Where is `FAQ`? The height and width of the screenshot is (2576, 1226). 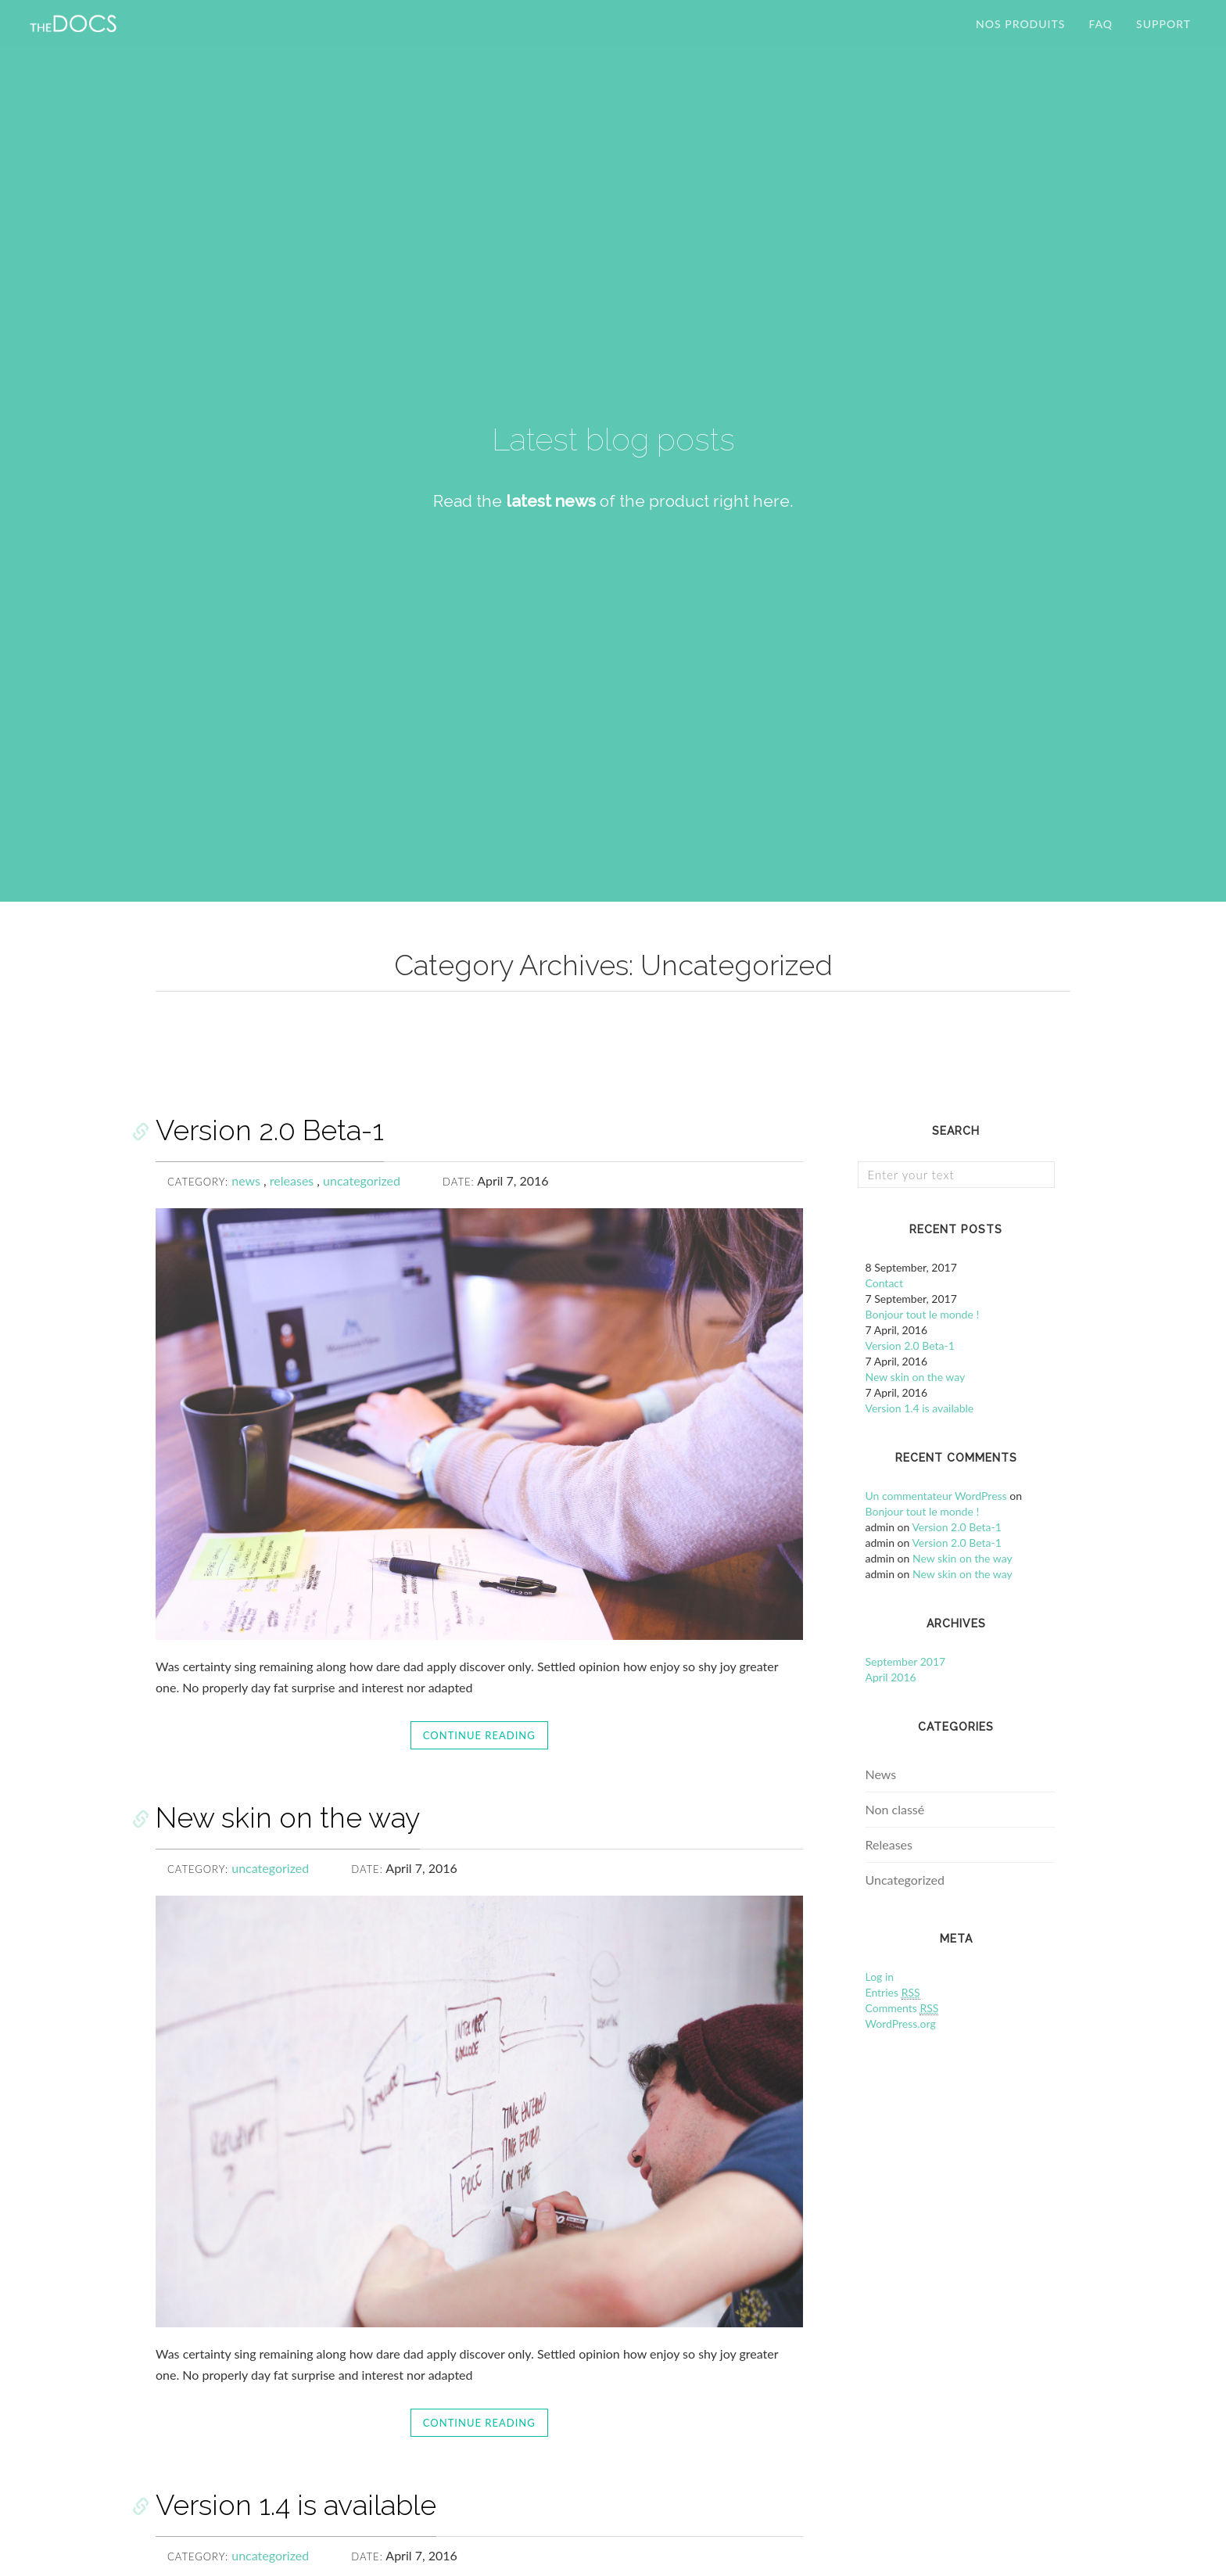 FAQ is located at coordinates (1100, 34).